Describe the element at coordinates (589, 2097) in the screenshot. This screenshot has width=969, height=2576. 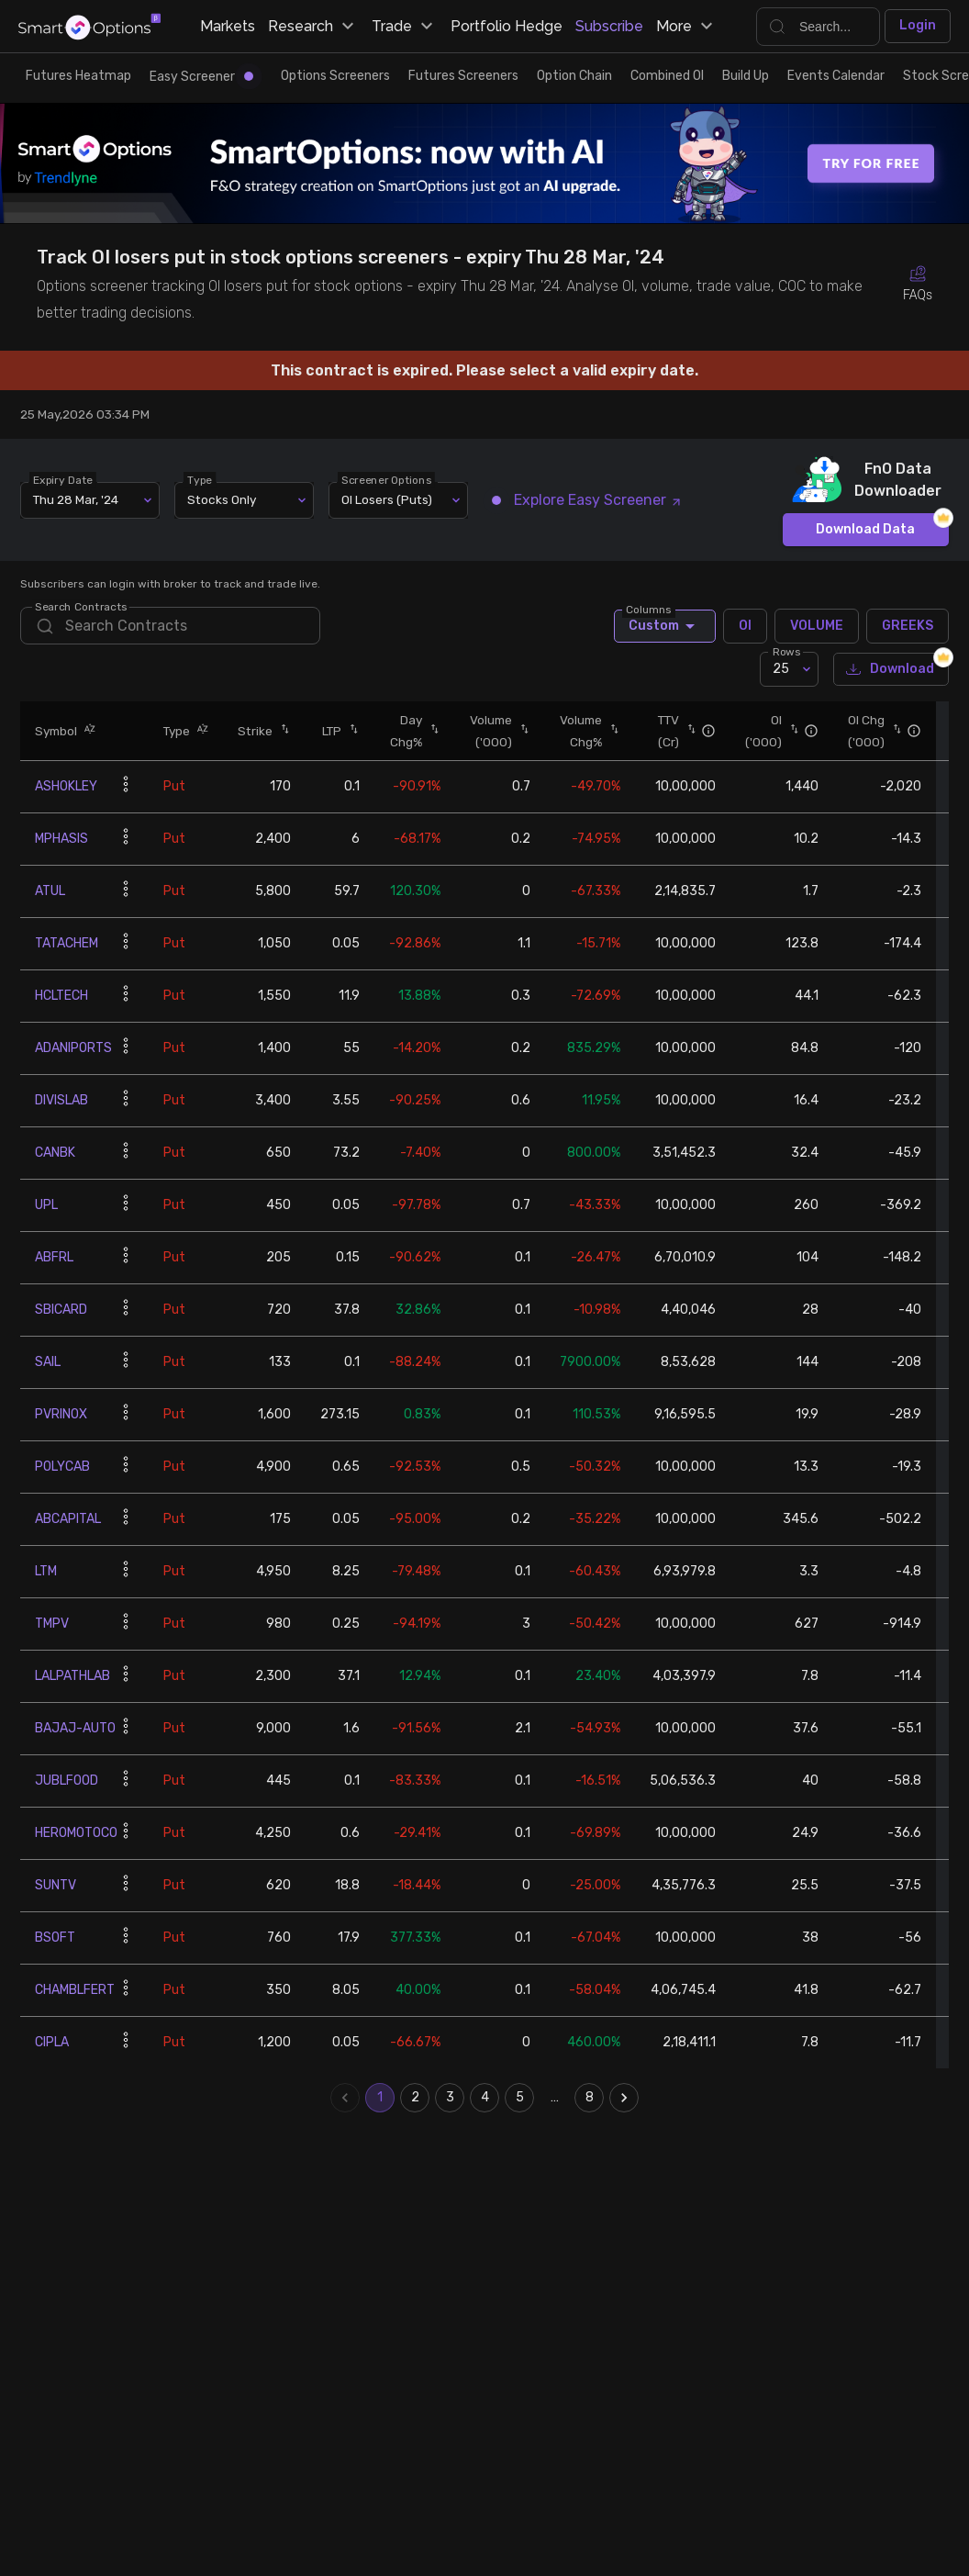
I see `8 [Go to page 8]` at that location.